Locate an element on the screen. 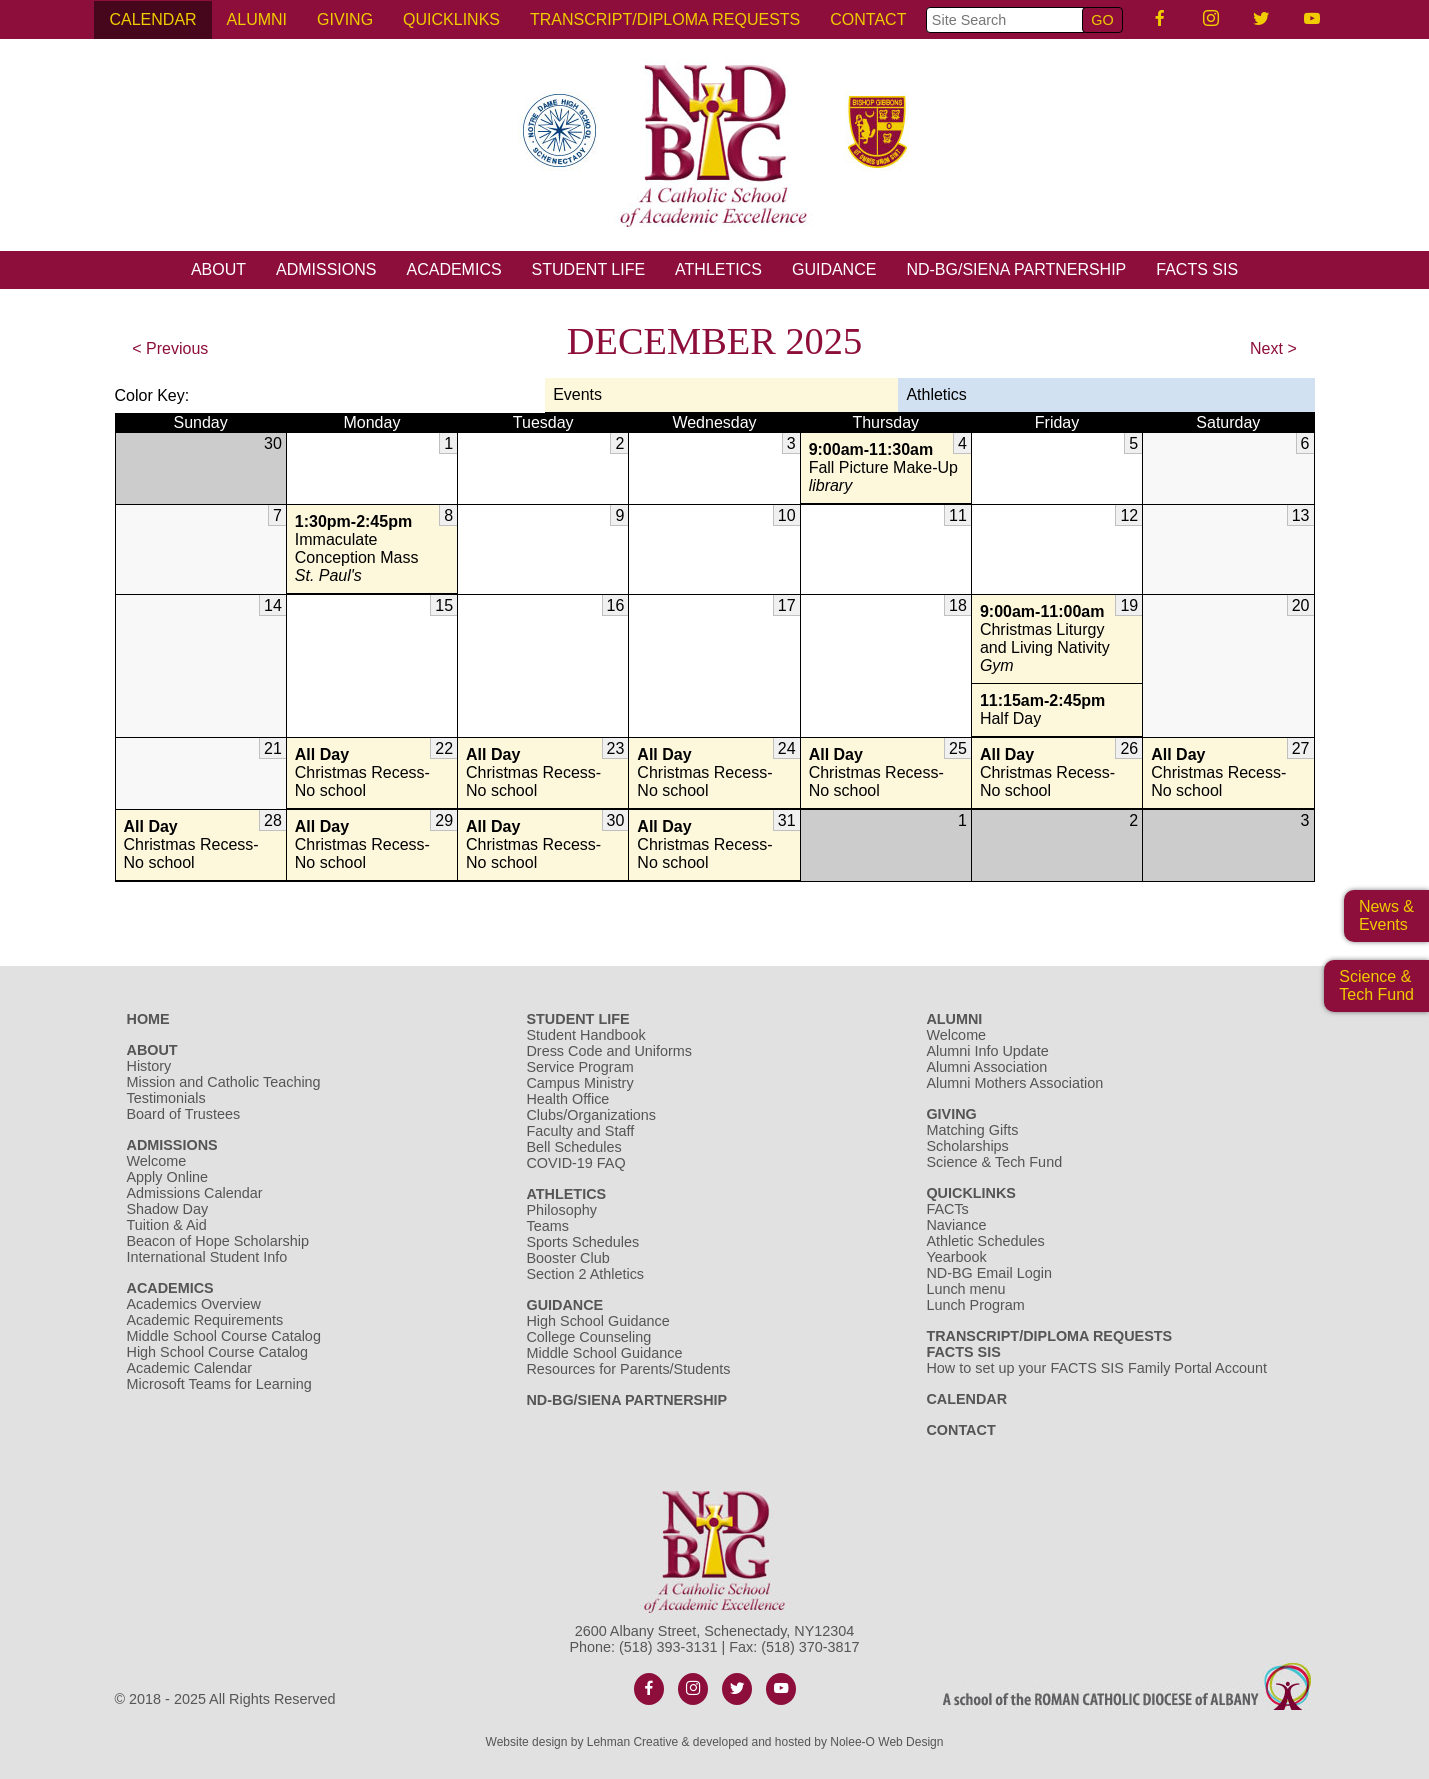  Apply Online is located at coordinates (168, 1177).